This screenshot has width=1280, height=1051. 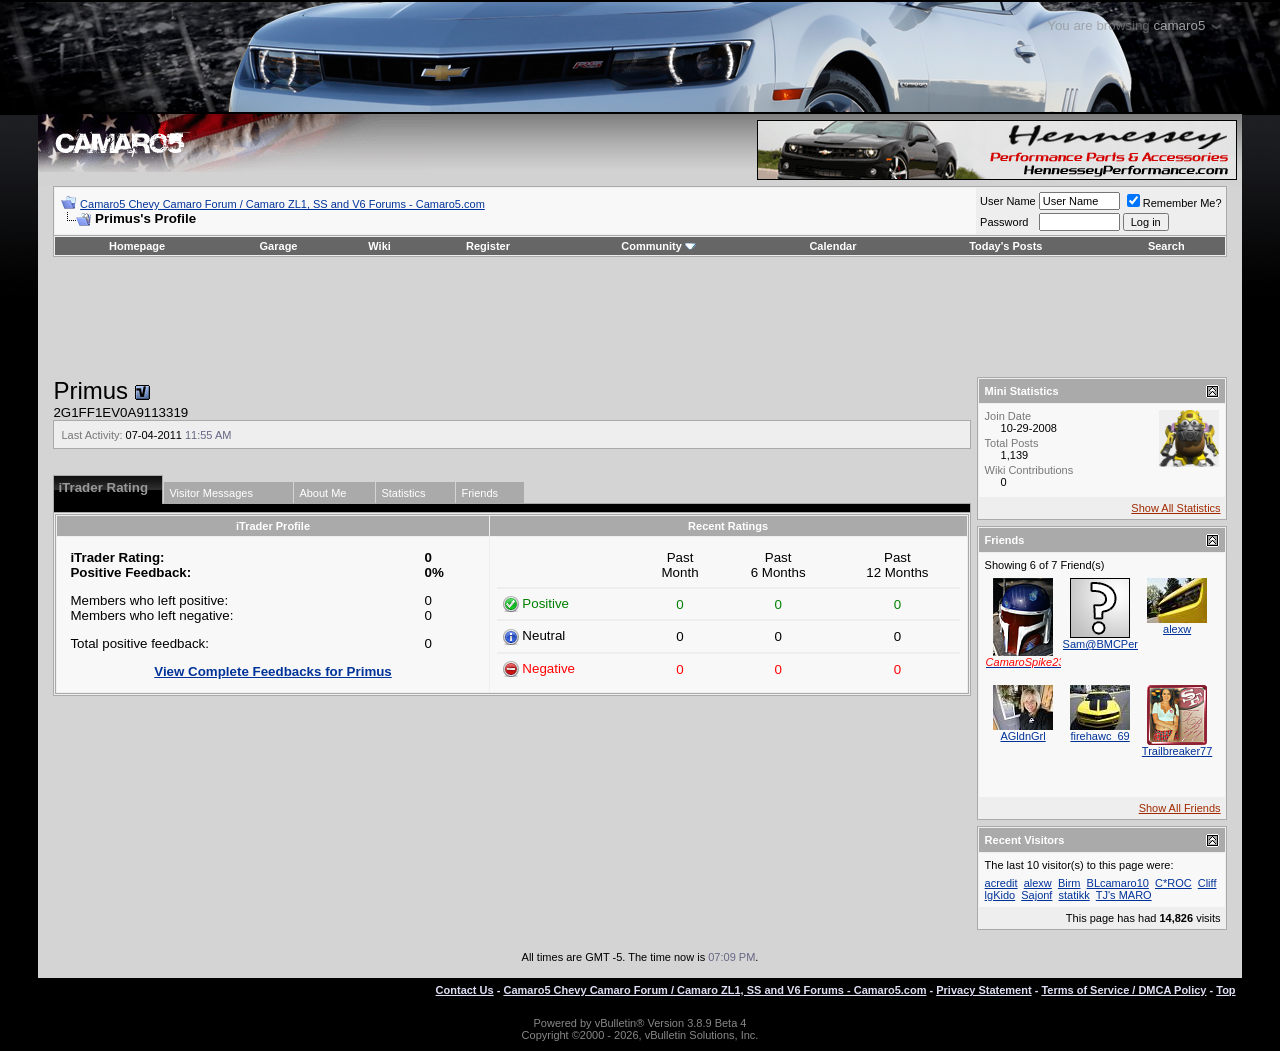 What do you see at coordinates (1173, 883) in the screenshot?
I see `C*ROC` at bounding box center [1173, 883].